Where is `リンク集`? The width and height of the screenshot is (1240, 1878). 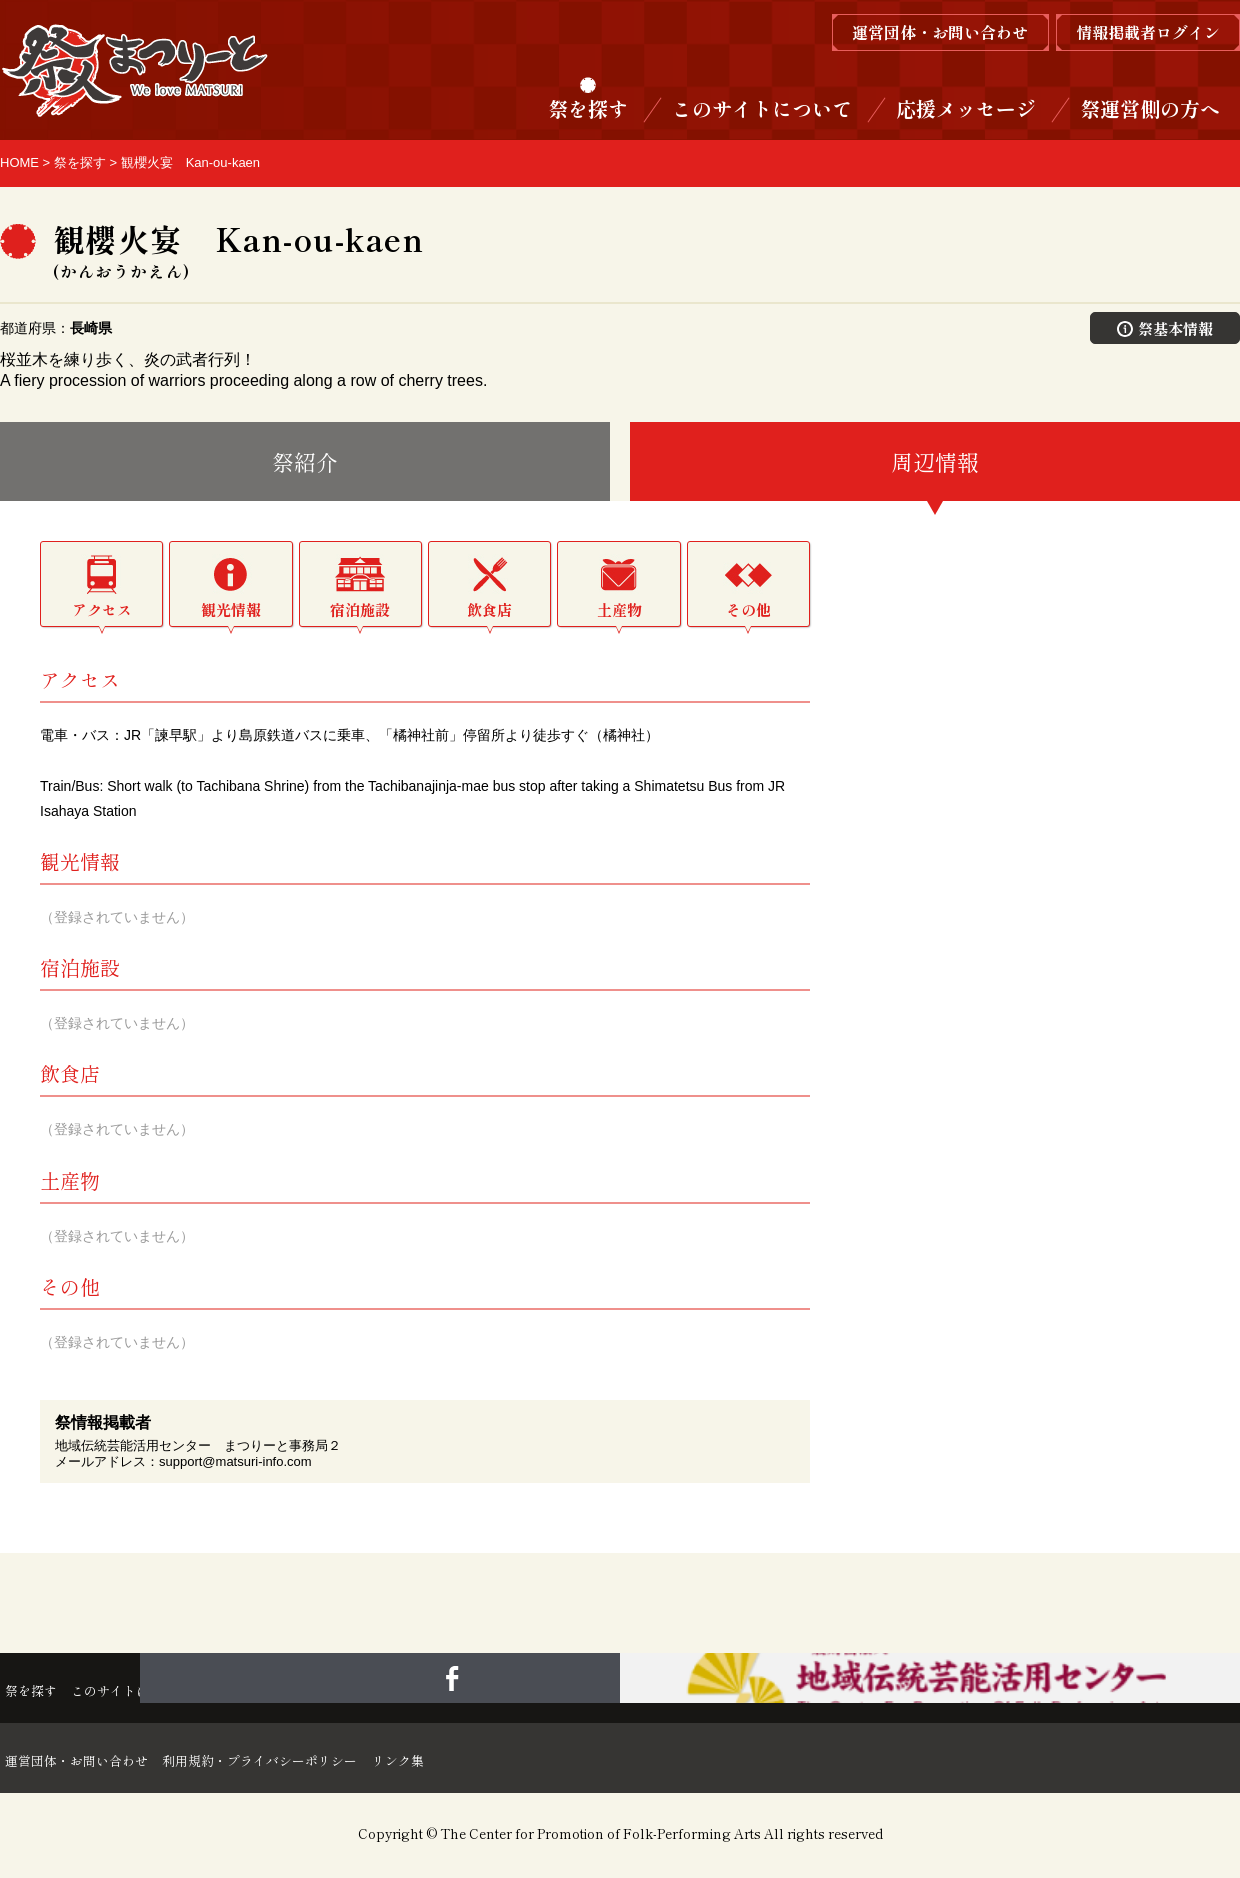 リンク集 is located at coordinates (496, 1760).